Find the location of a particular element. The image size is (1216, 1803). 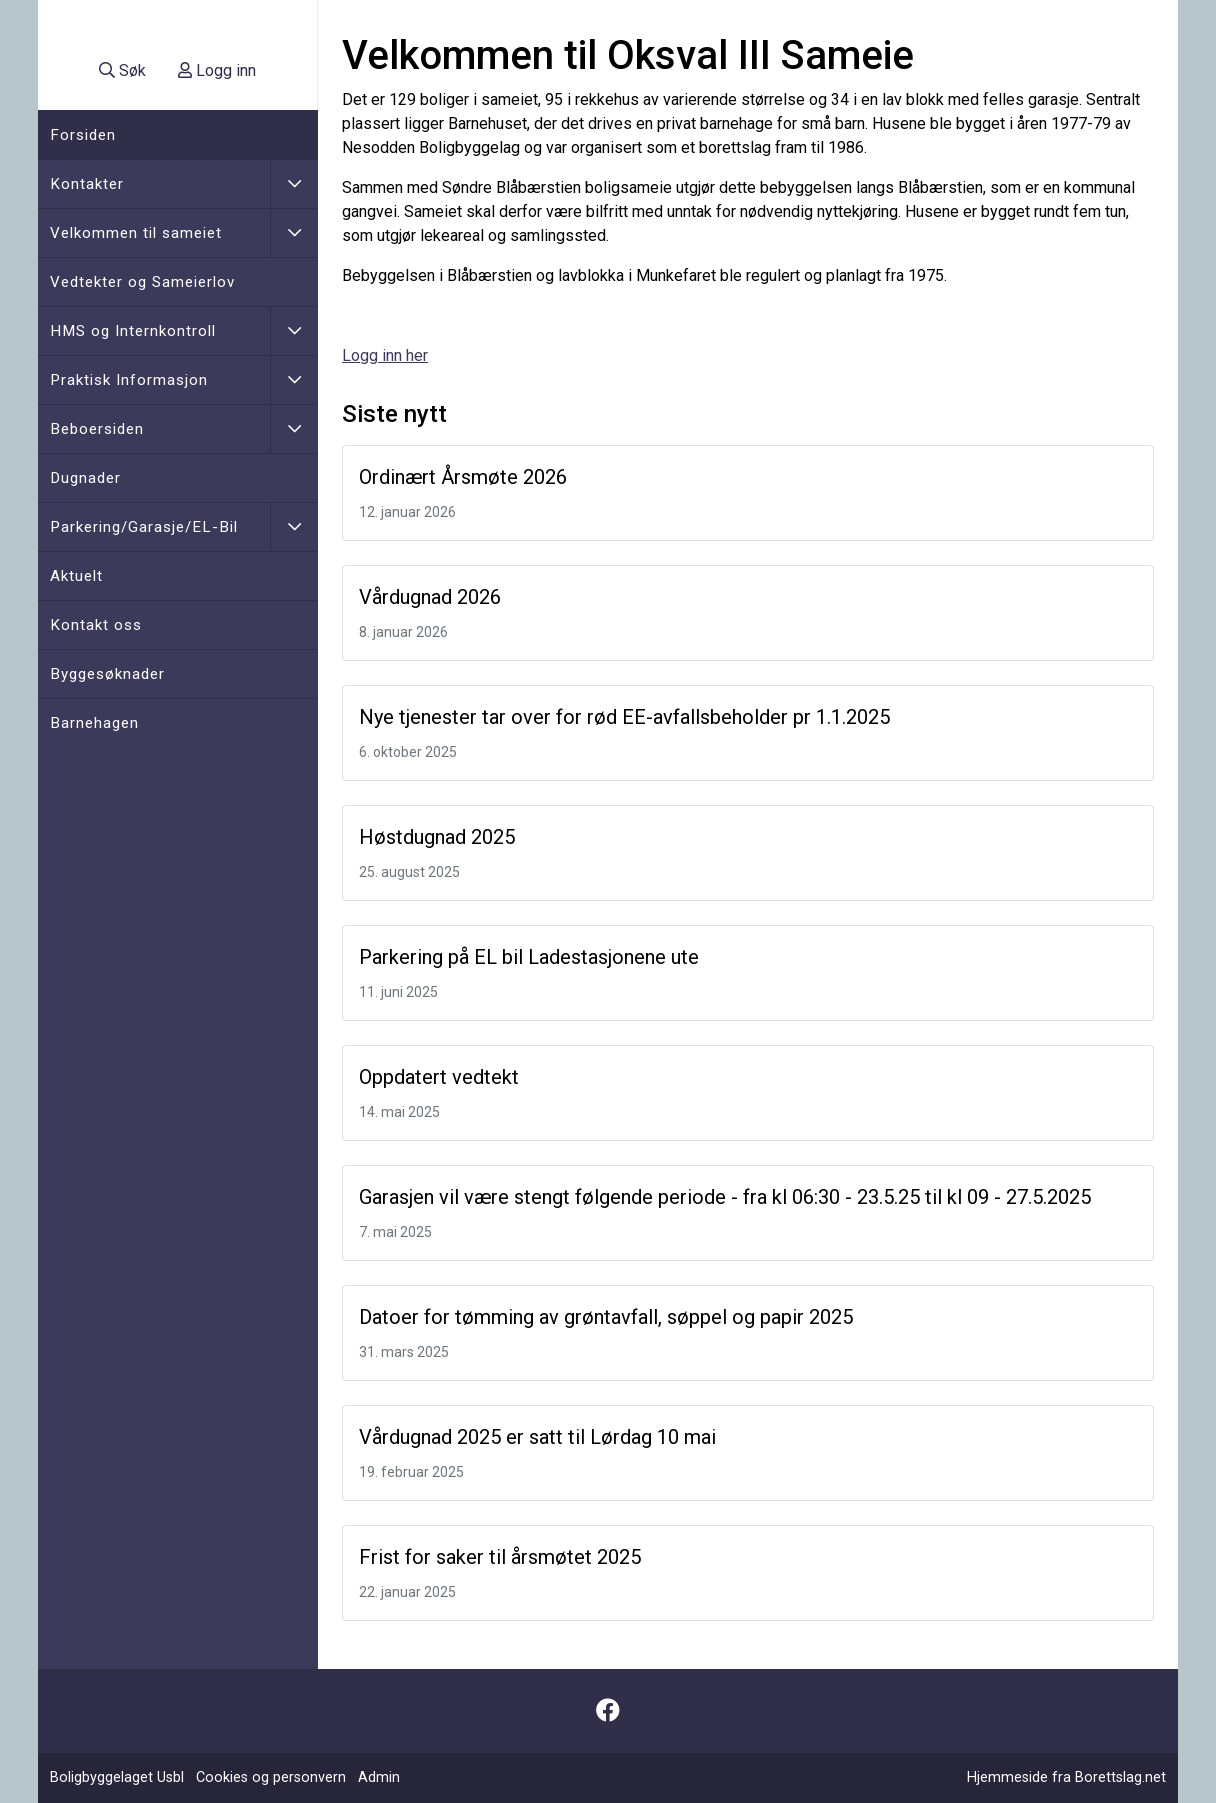

Høstdugnad 2025 is located at coordinates (437, 837).